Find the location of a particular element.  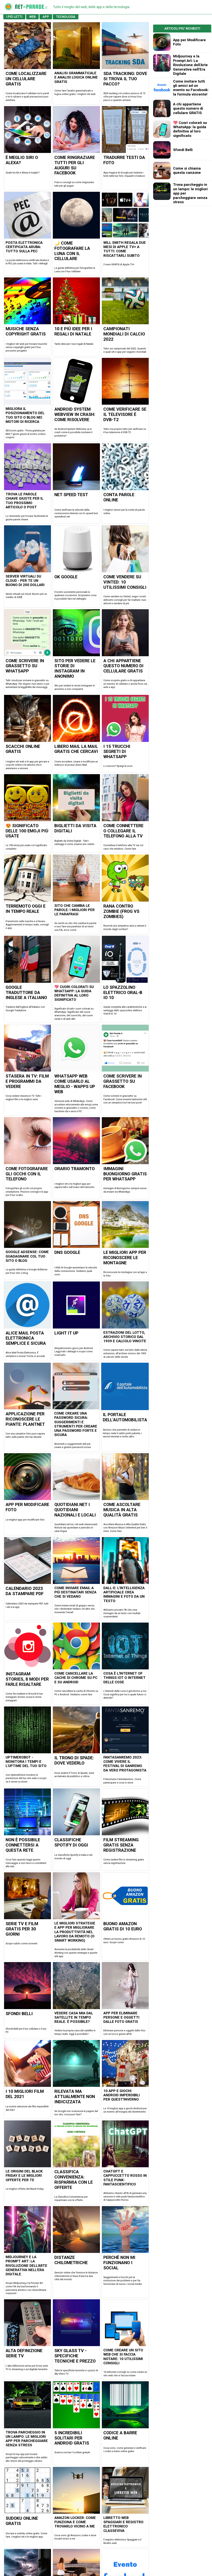

Tutte le specifiche tecniche e i prezzi di Sky Glass TV is located at coordinates (76, 2372).